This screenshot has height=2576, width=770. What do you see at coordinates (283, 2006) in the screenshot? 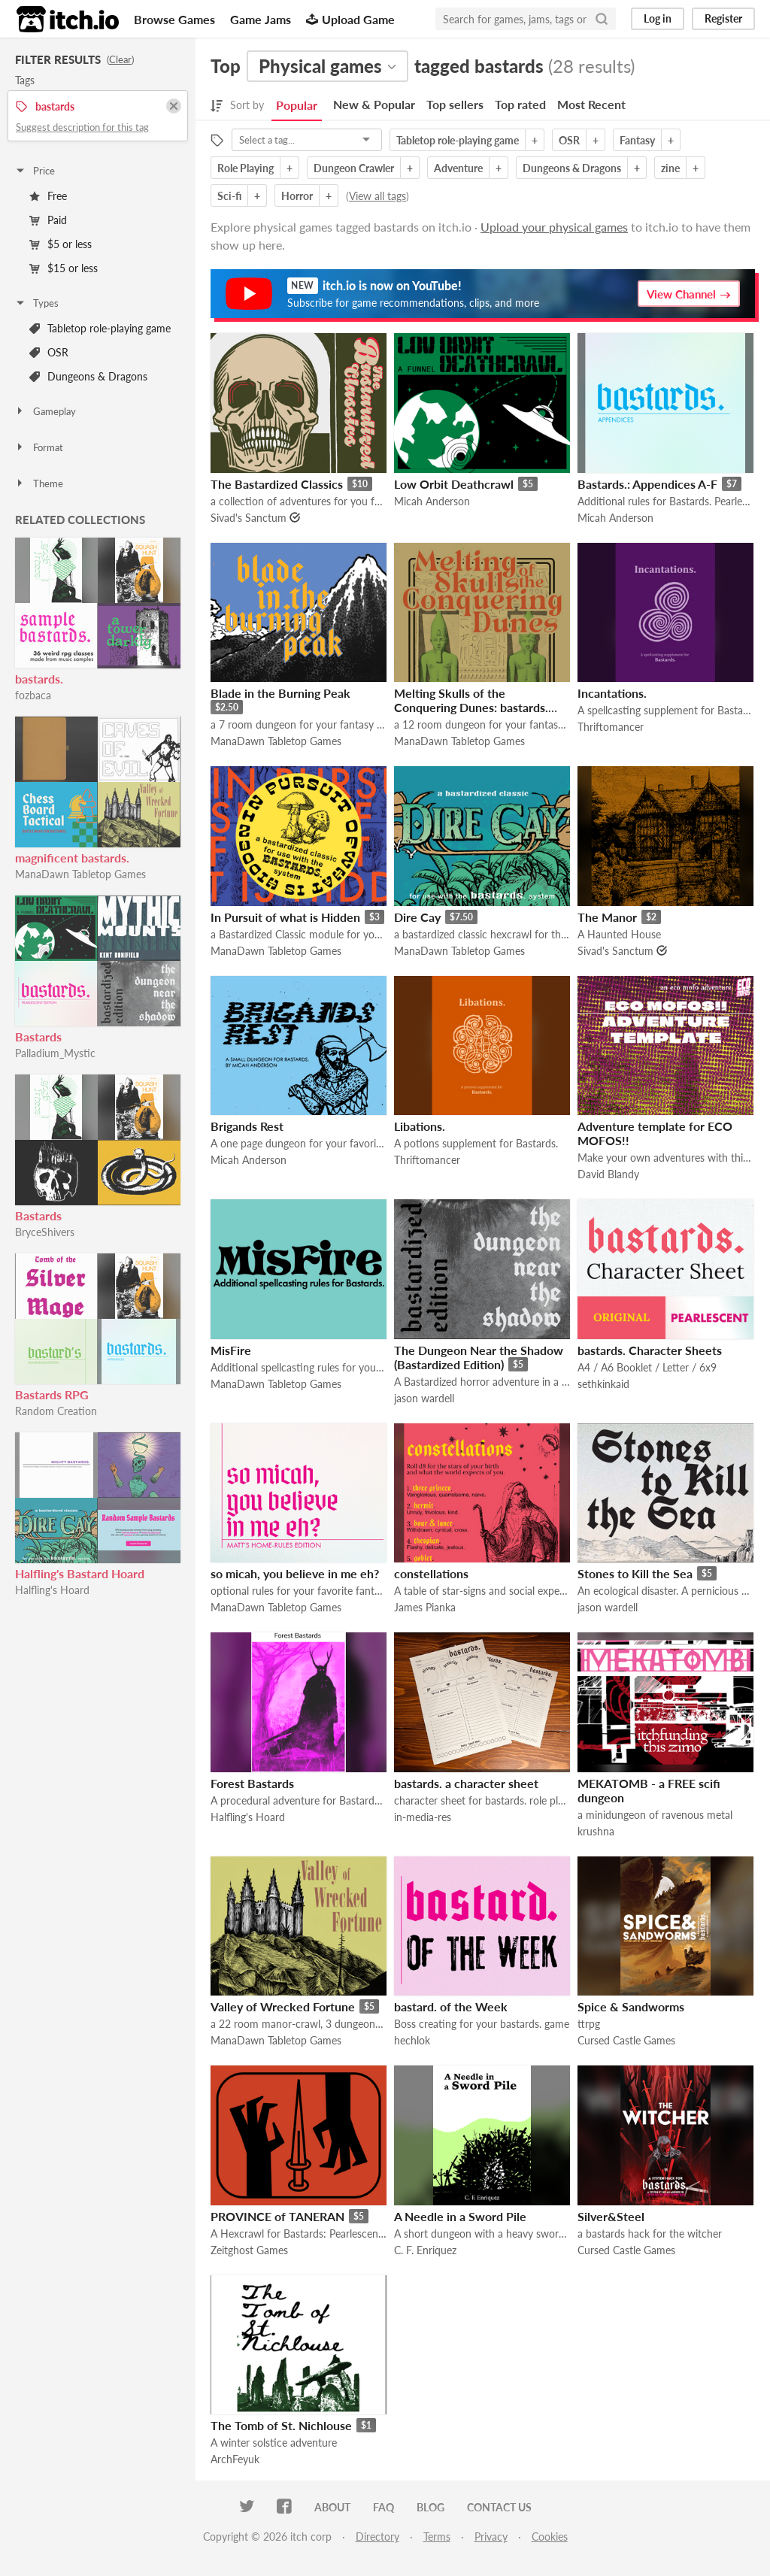
I see `Valley of Wrecked Fortune` at bounding box center [283, 2006].